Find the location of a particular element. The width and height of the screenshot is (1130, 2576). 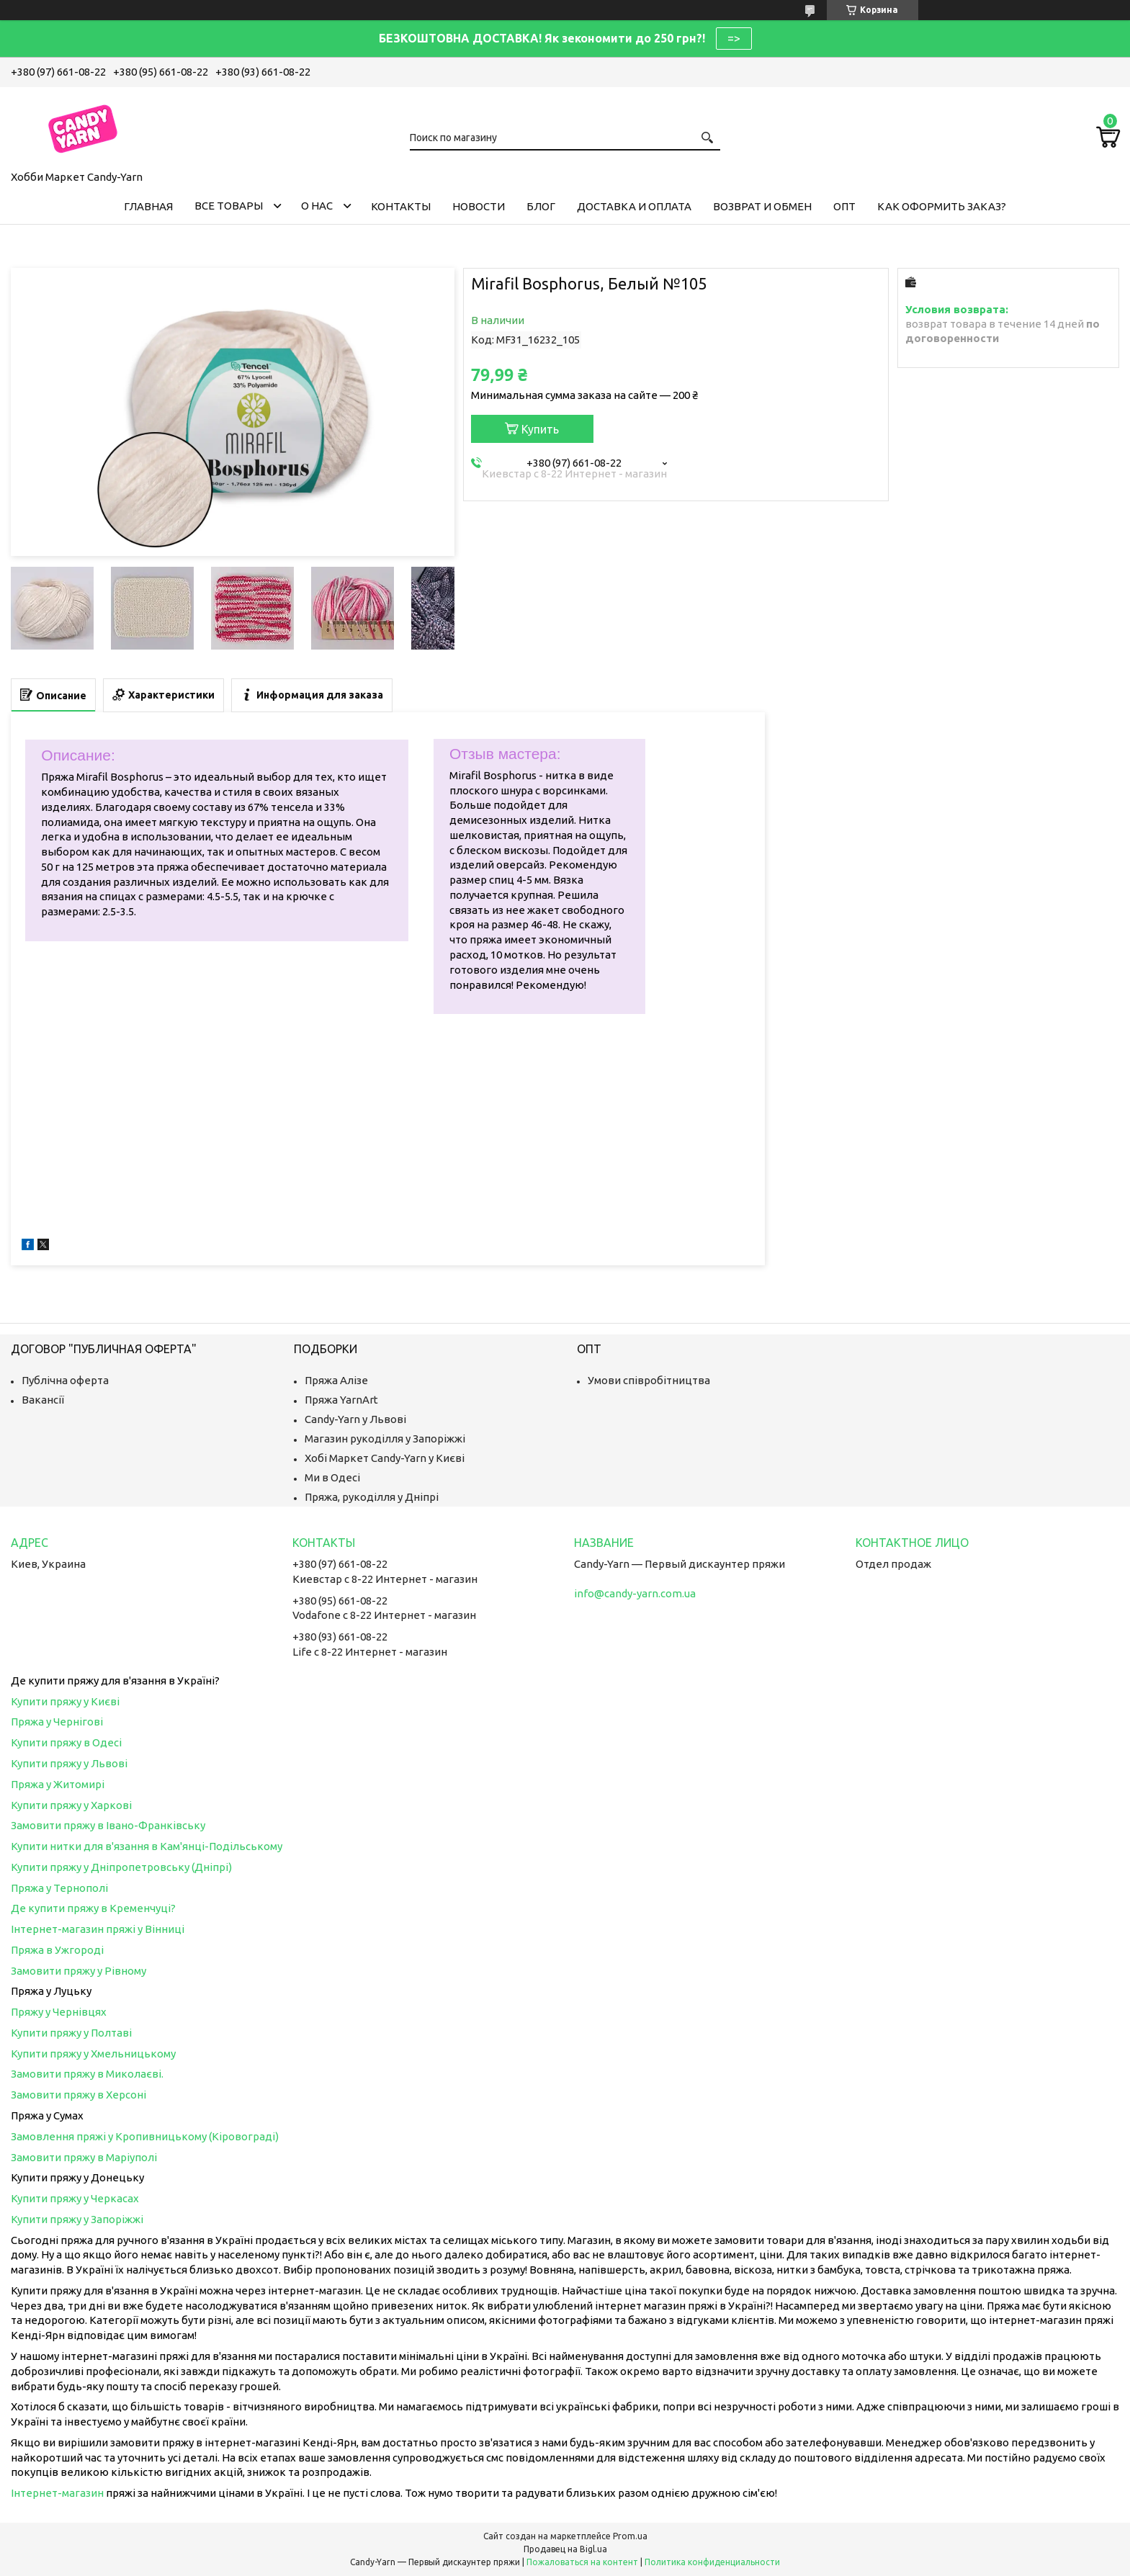

Пряжа YarnArt is located at coordinates (341, 1400).